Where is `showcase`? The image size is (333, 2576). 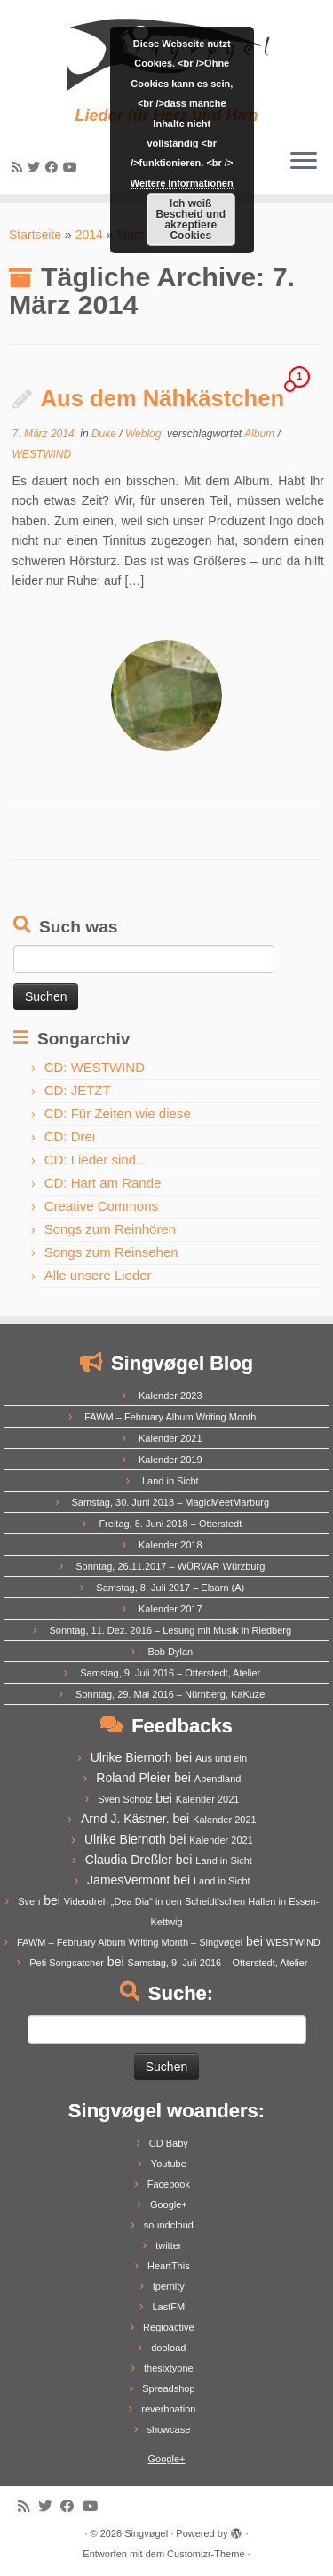
showcase is located at coordinates (168, 2429).